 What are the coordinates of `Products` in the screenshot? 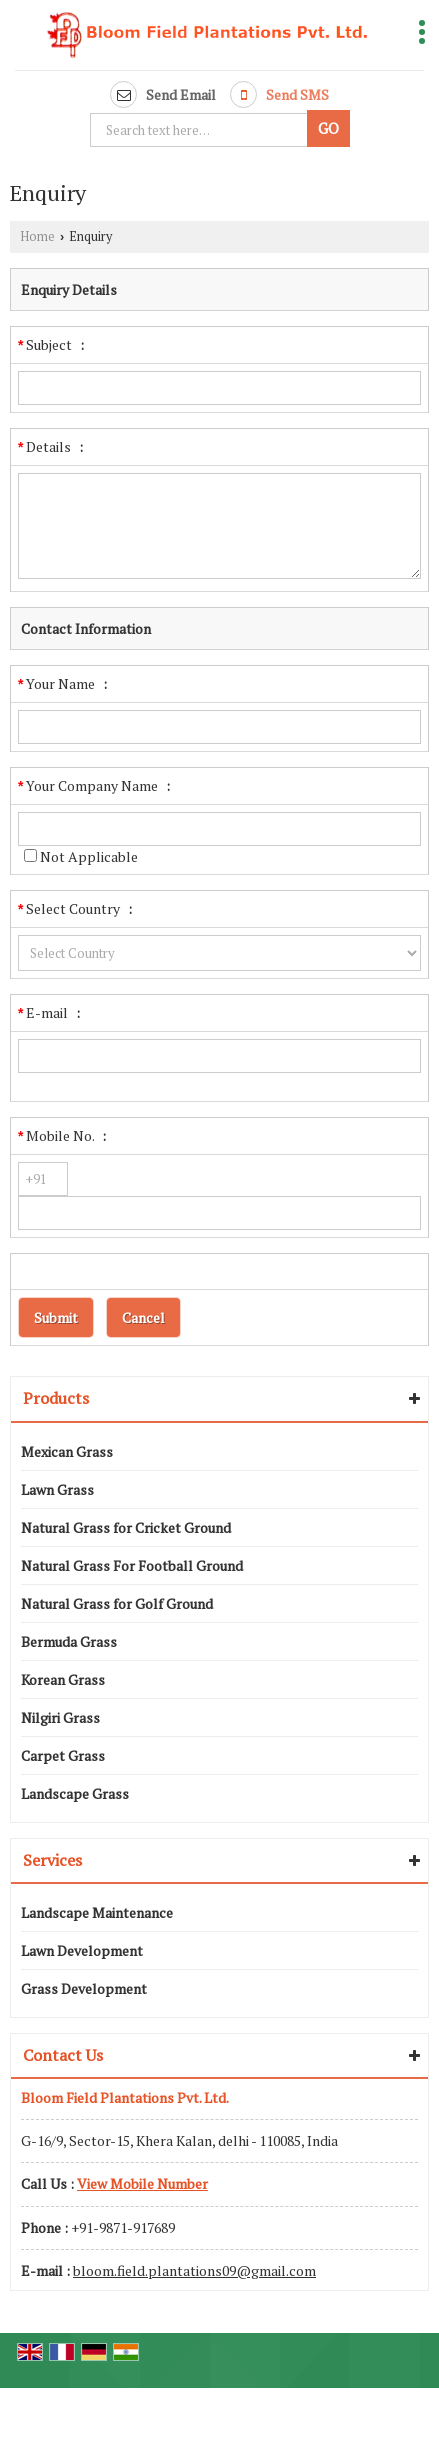 It's located at (56, 1398).